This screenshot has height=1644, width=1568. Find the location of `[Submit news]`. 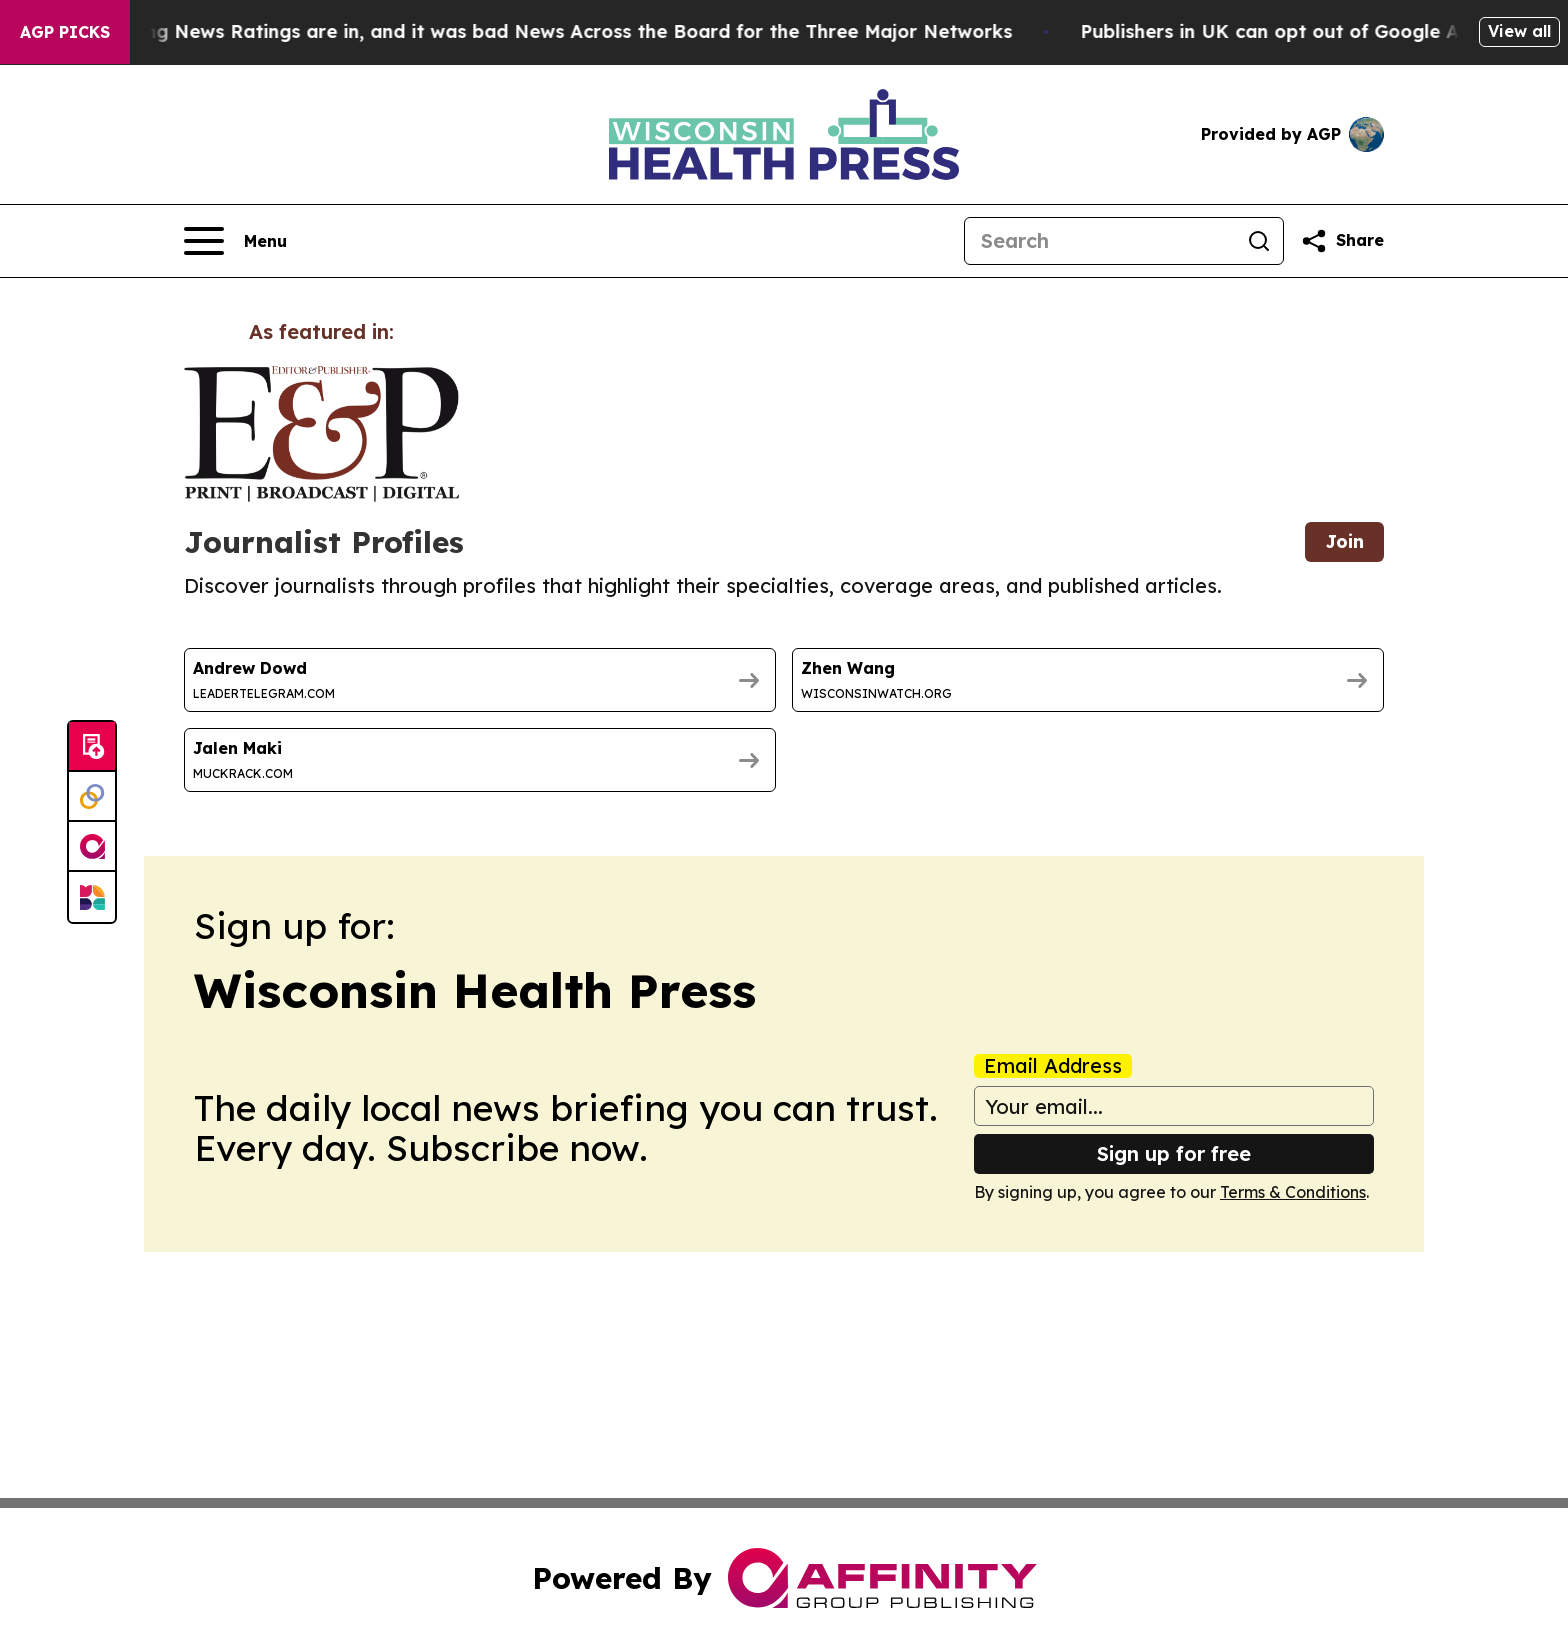

[Submit news] is located at coordinates (92, 747).